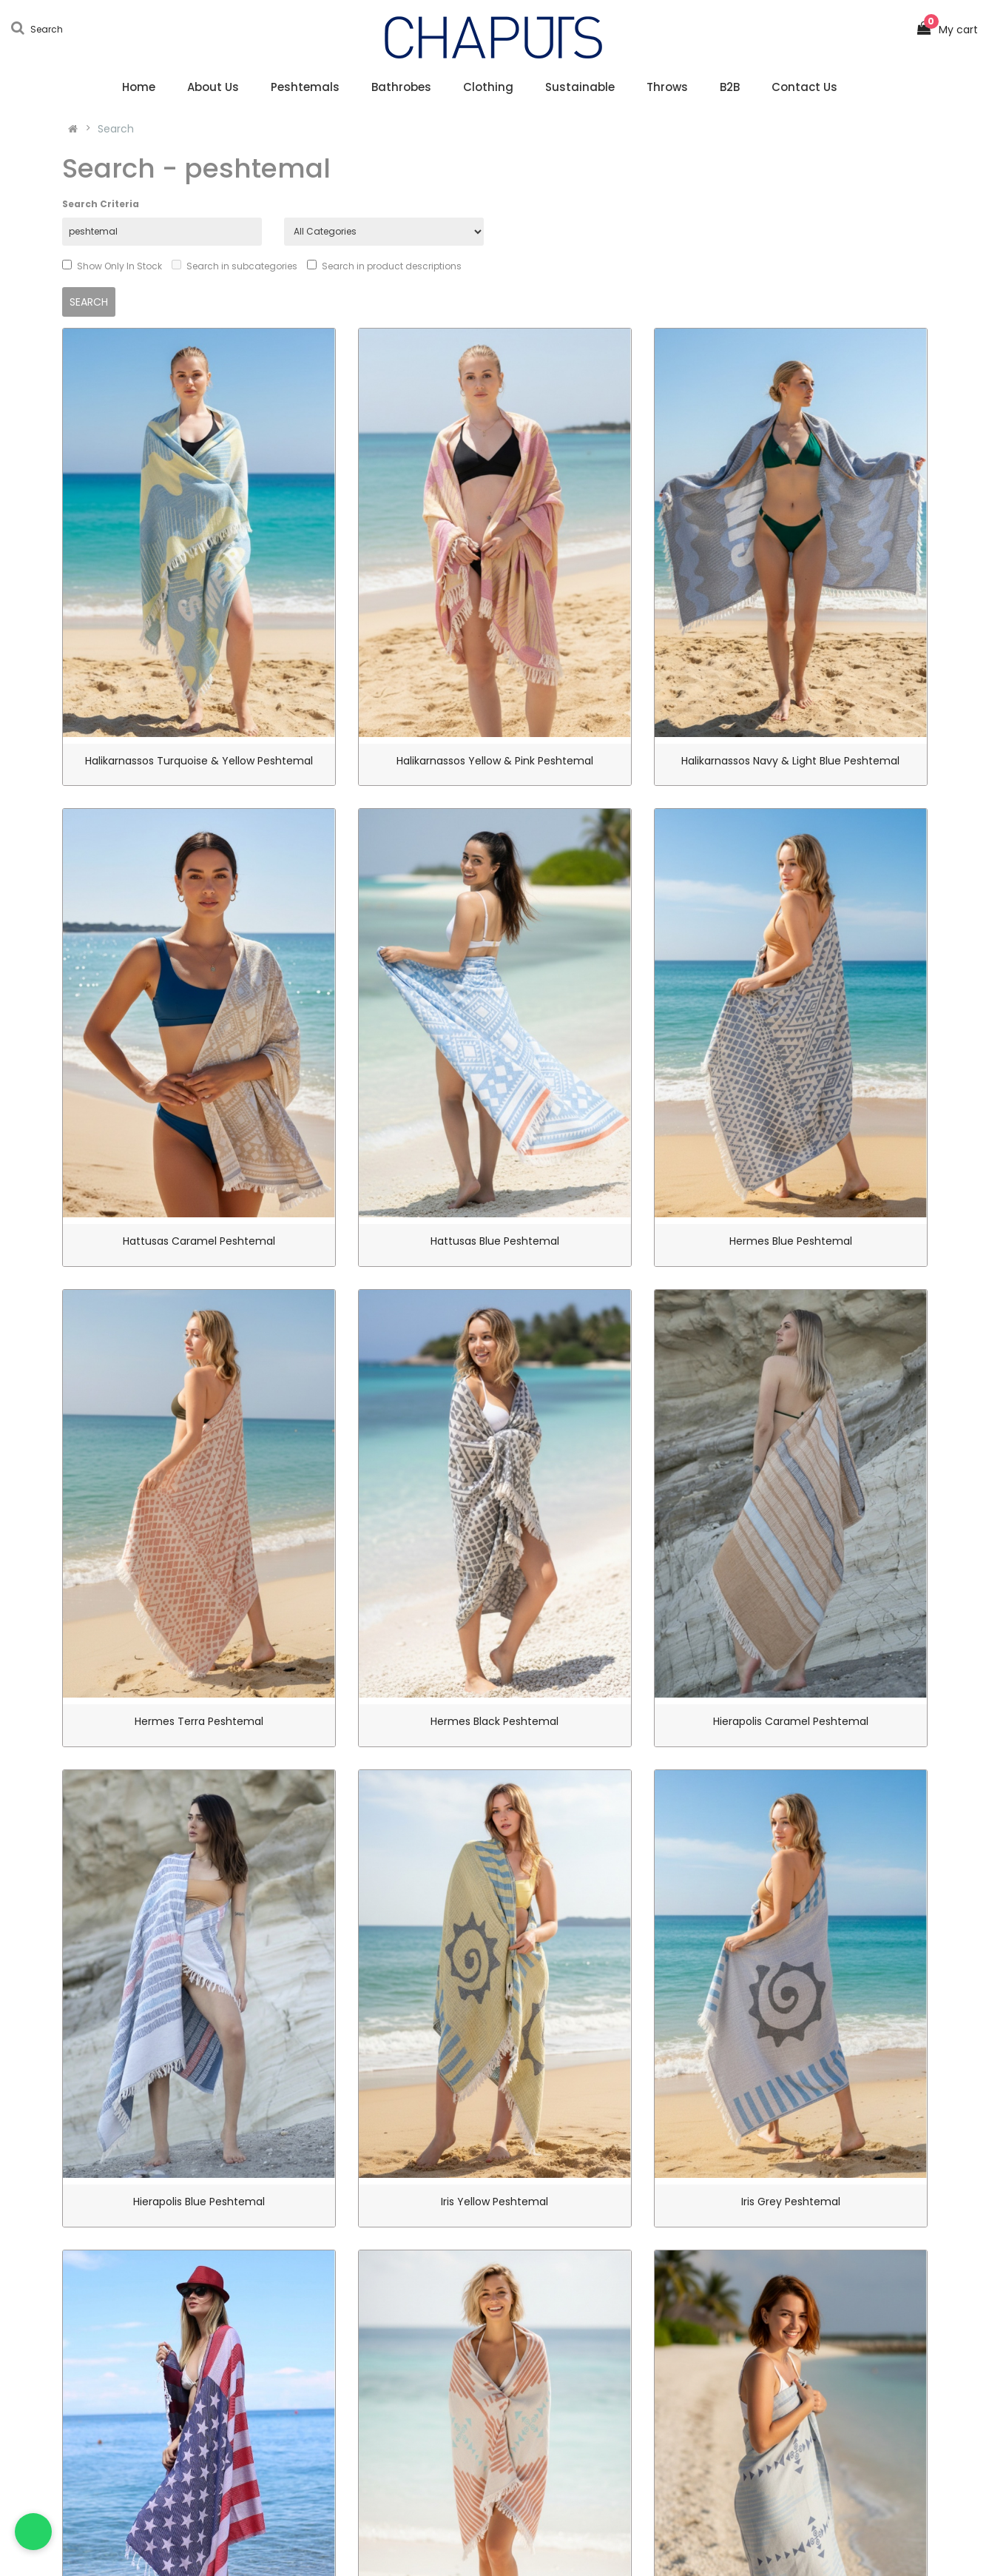  I want to click on Search in product descriptions, so click(384, 266).